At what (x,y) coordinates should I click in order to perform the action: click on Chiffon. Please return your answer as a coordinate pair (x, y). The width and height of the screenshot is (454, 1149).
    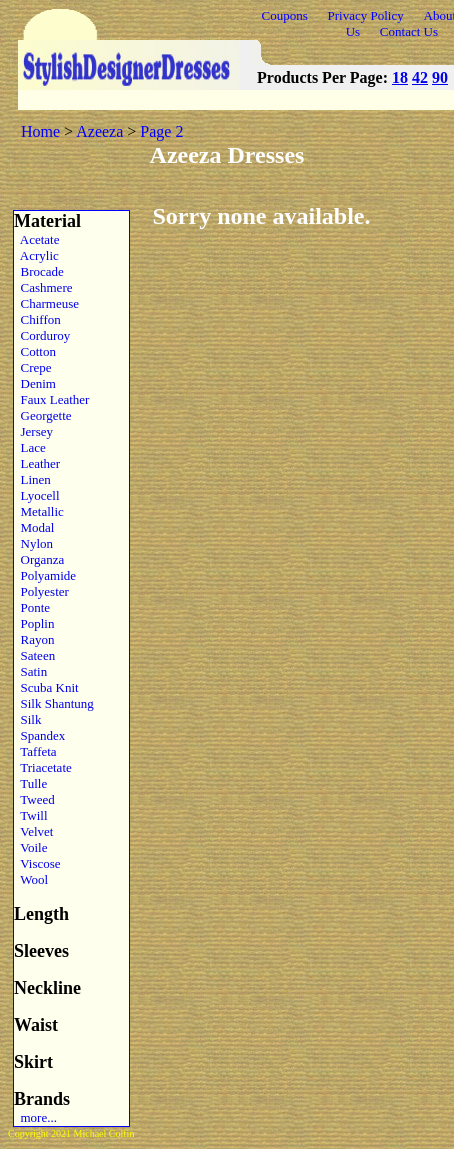
    Looking at the image, I should click on (37, 319).